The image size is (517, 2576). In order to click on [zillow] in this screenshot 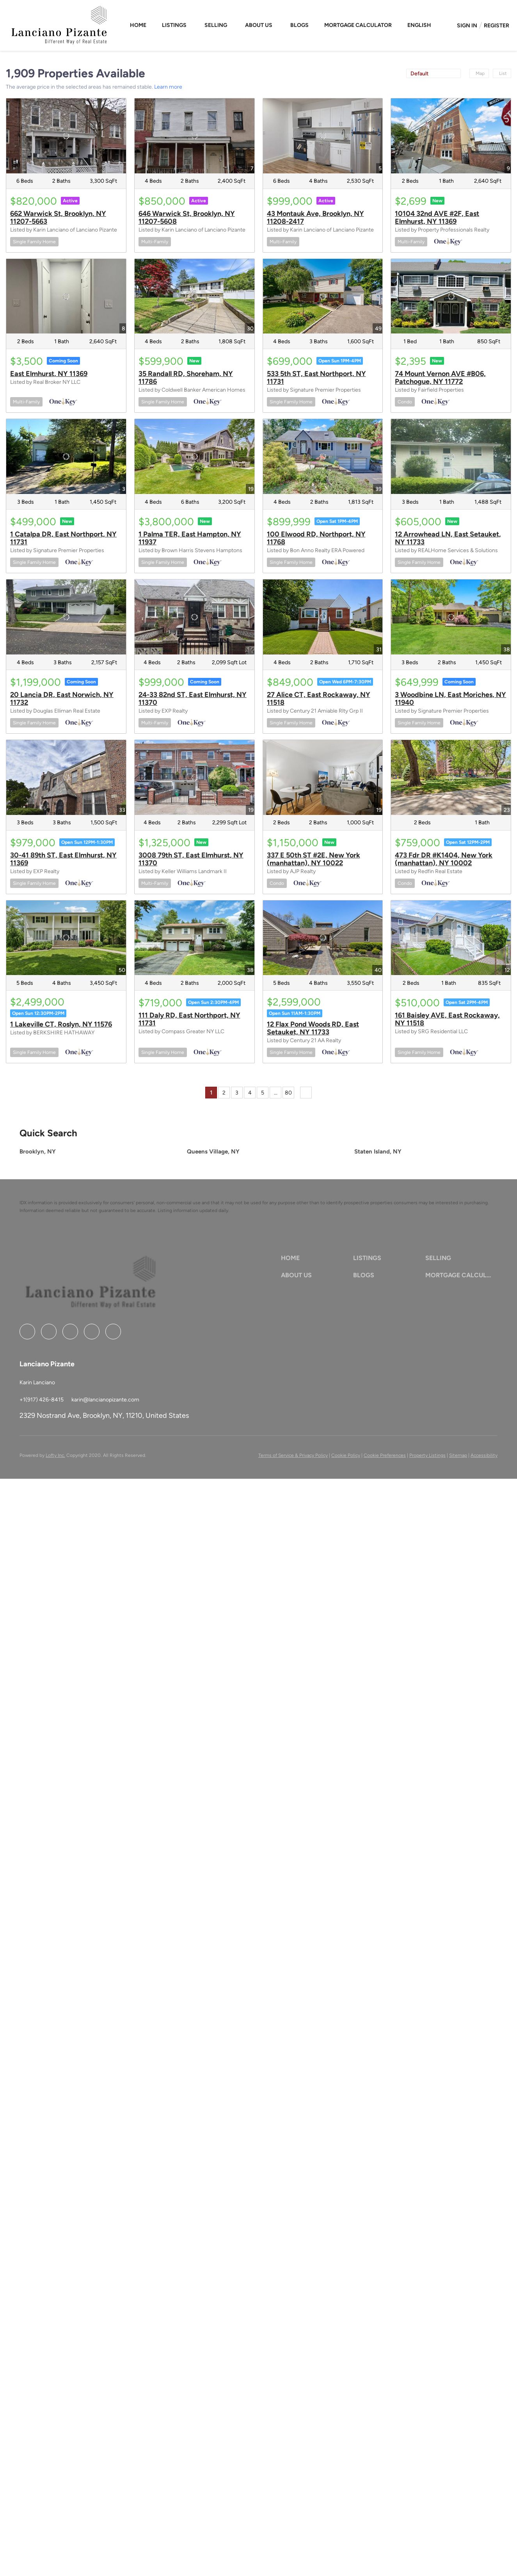, I will do `click(70, 1331)`.